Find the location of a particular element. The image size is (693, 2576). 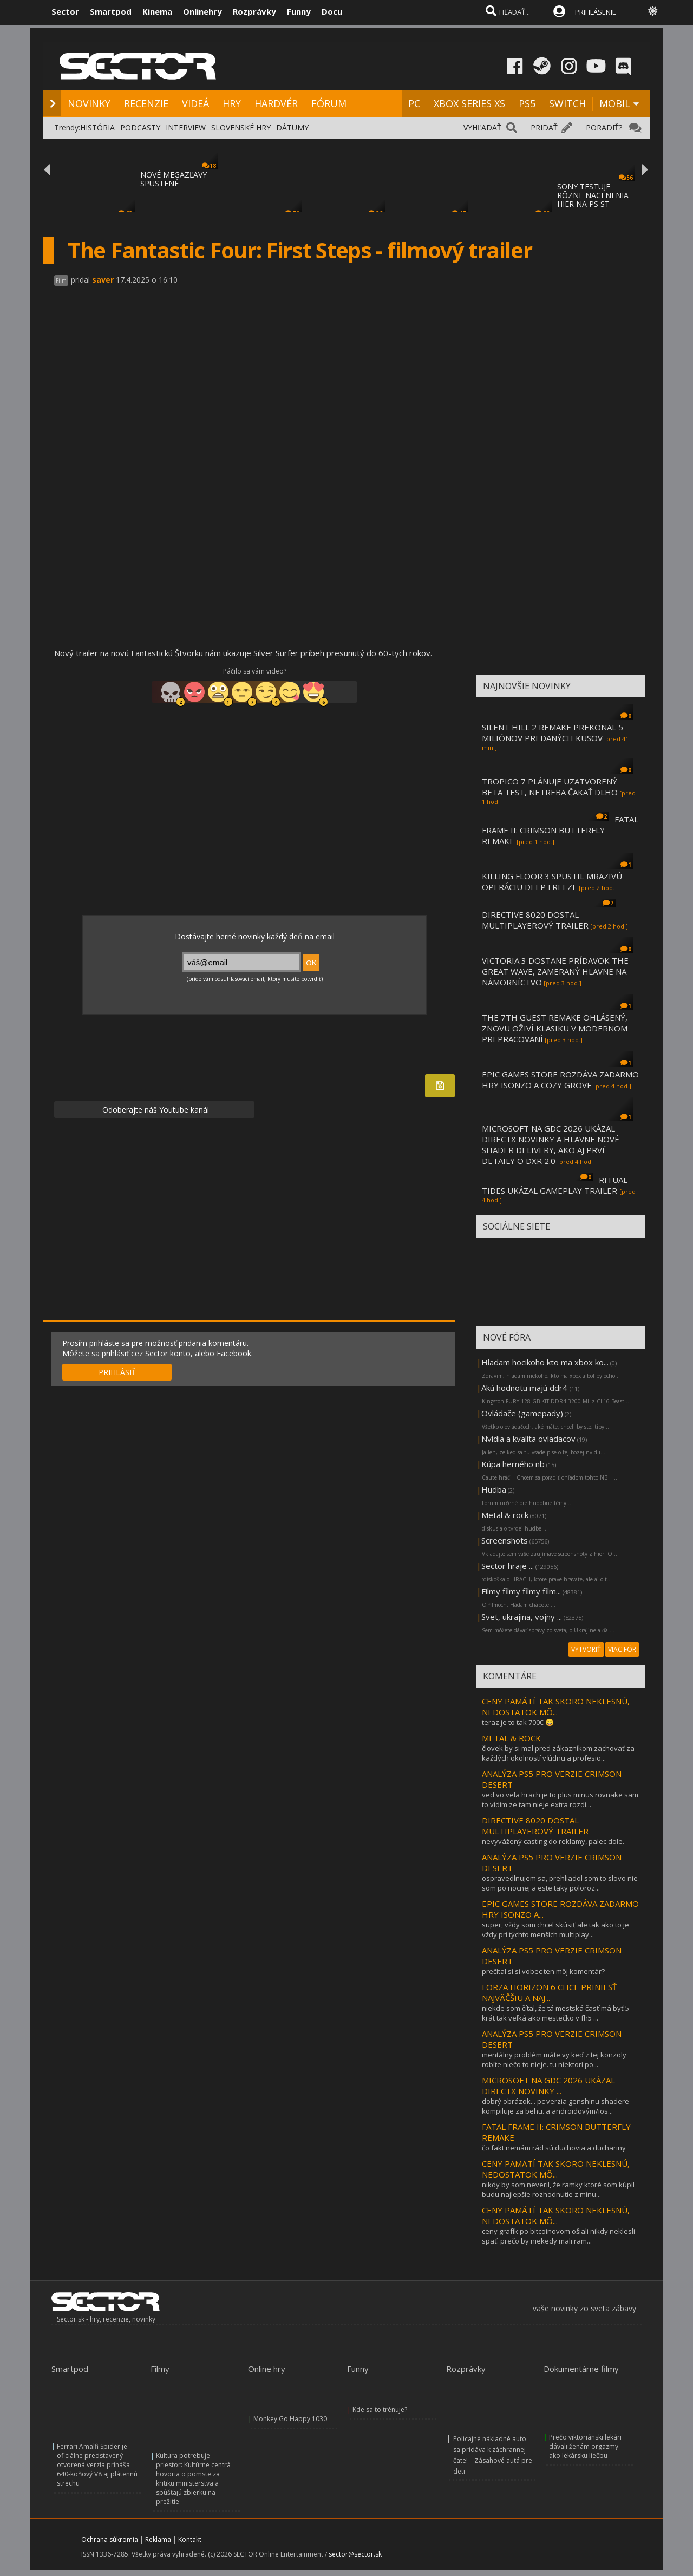

nikdy by som neveril, že ramky ktoré som kúpil budu najlepšie rozhodnutie z minu... is located at coordinates (558, 2189).